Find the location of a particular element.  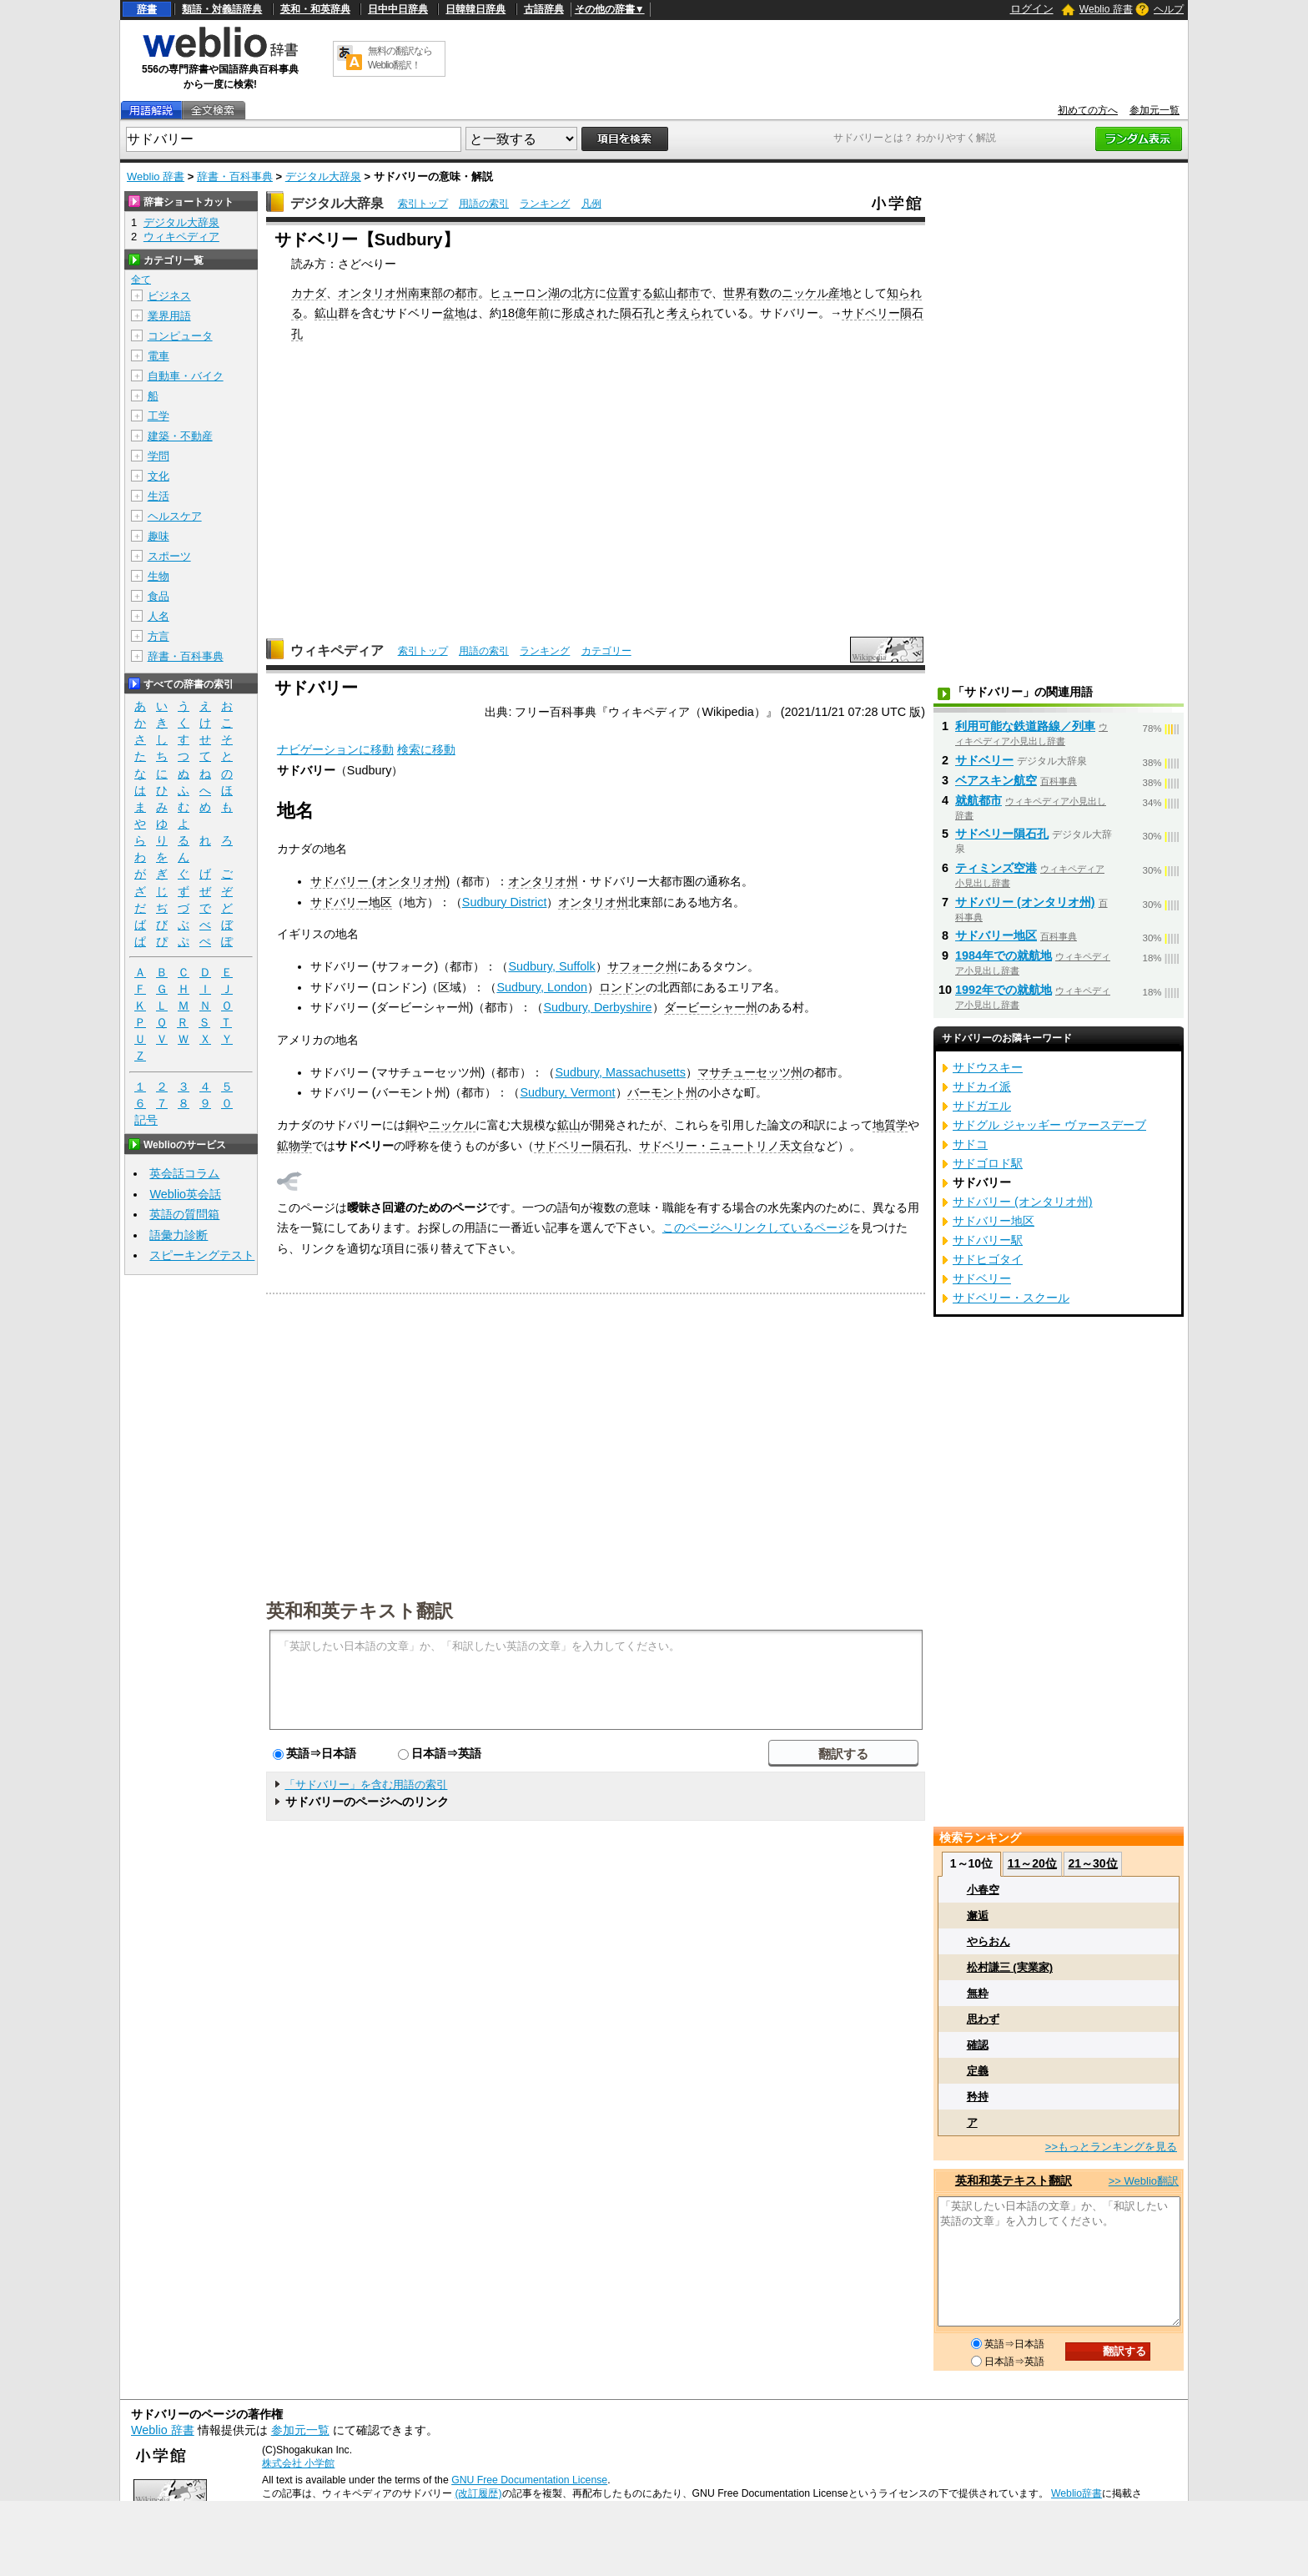

ヘルプ is located at coordinates (1169, 9).